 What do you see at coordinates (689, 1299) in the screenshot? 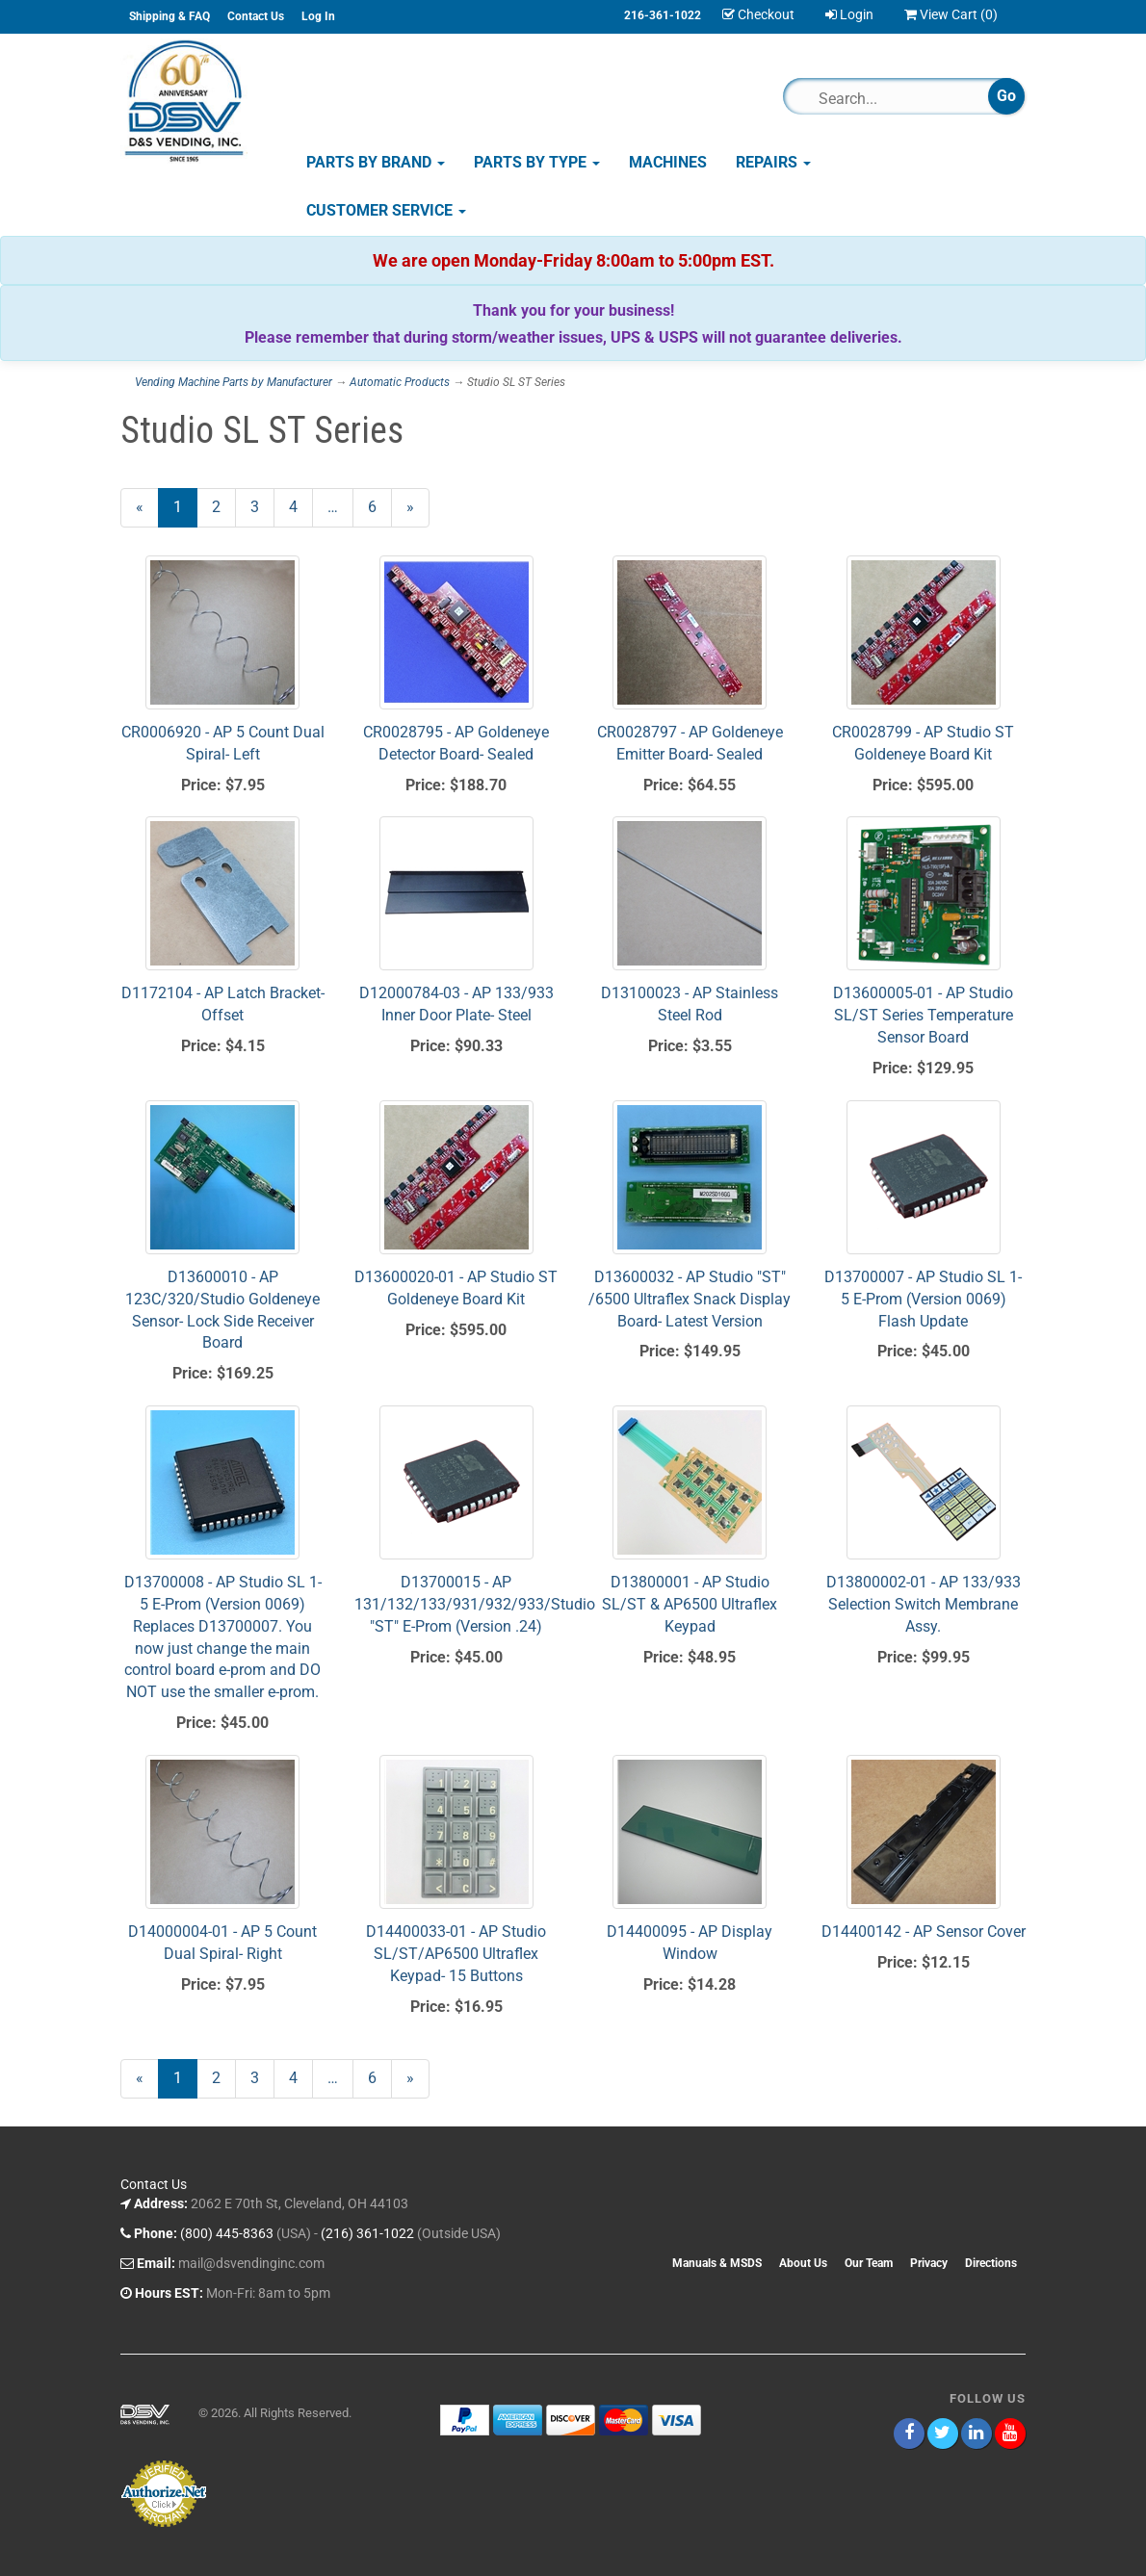
I see `D13600032 - AP Studio "ST" /6500 Ultraflex Snack Display Board- Latest Version` at bounding box center [689, 1299].